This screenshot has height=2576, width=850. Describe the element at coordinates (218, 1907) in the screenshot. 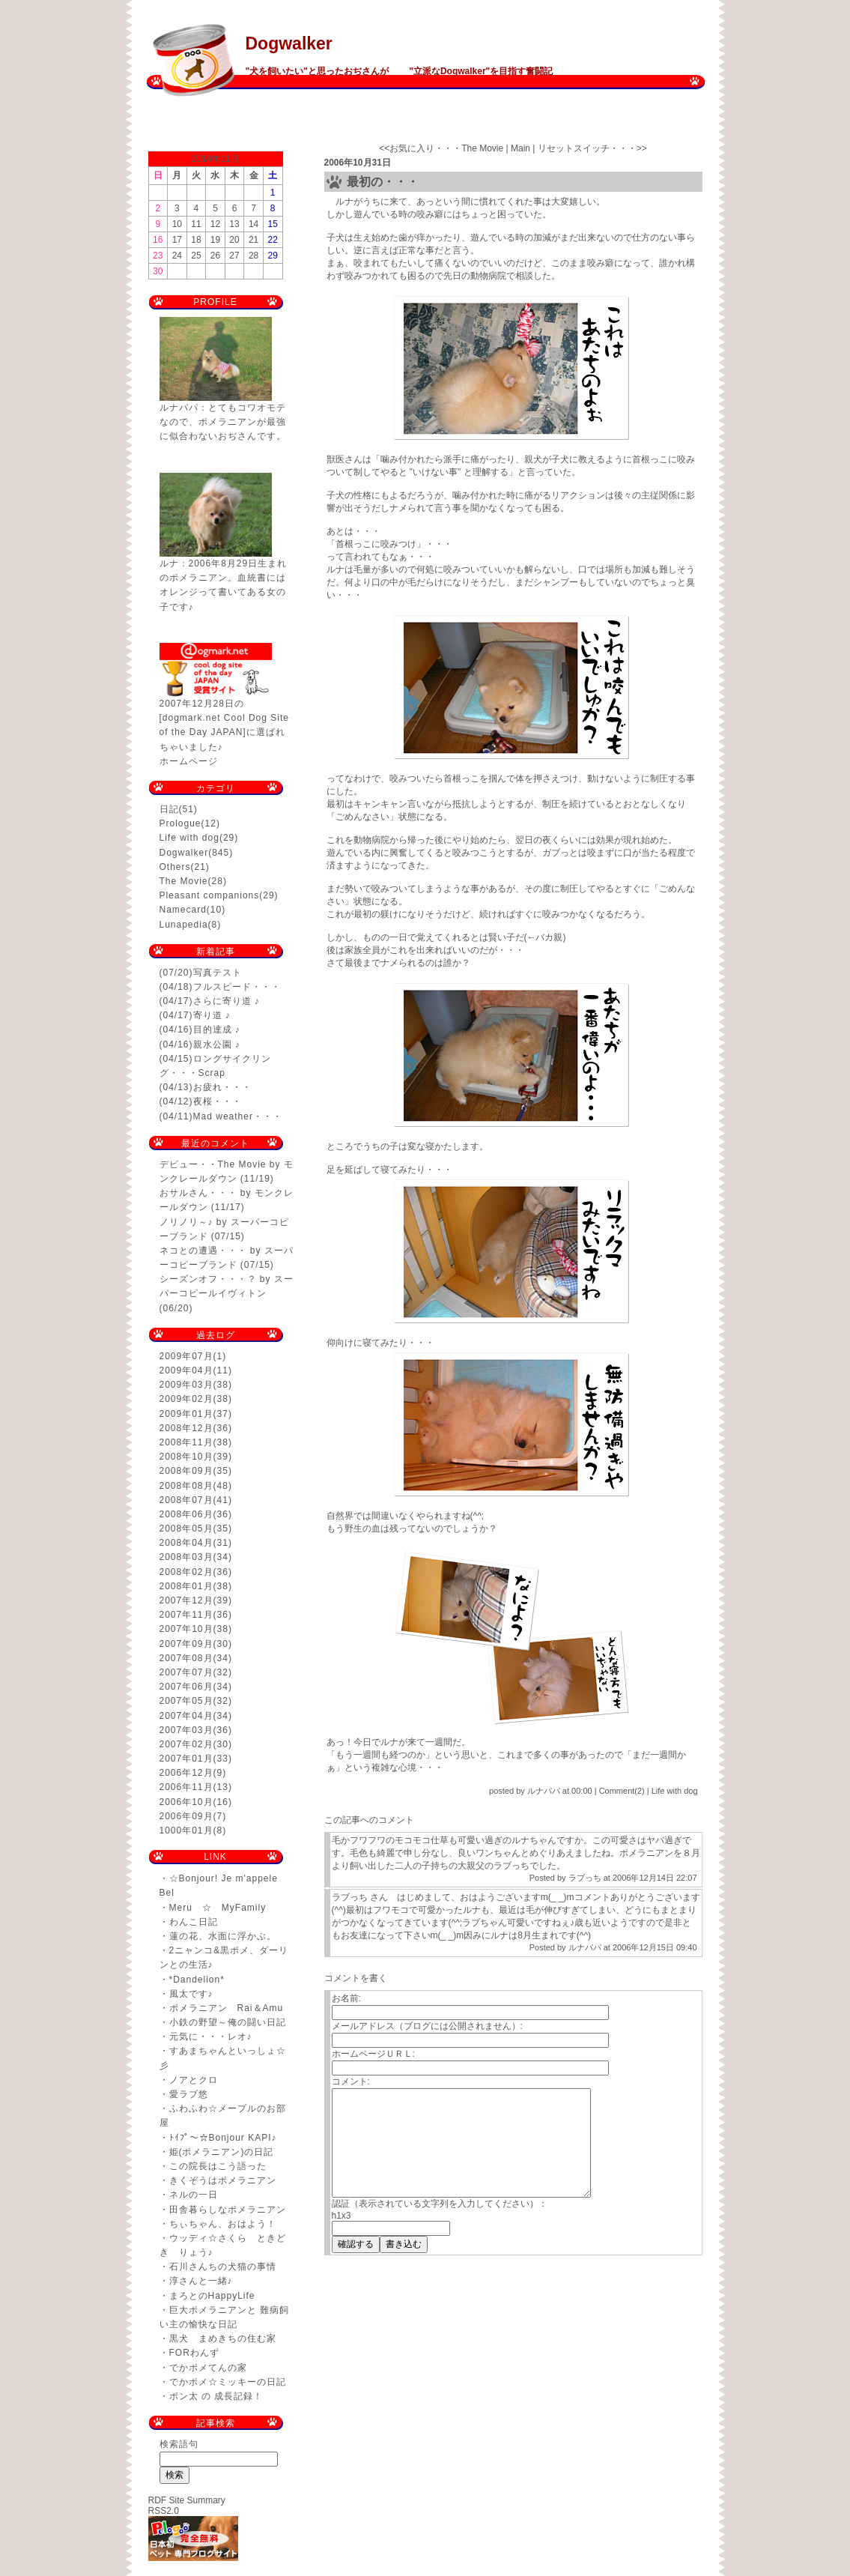

I see `Meru ☆ MyFamily` at that location.